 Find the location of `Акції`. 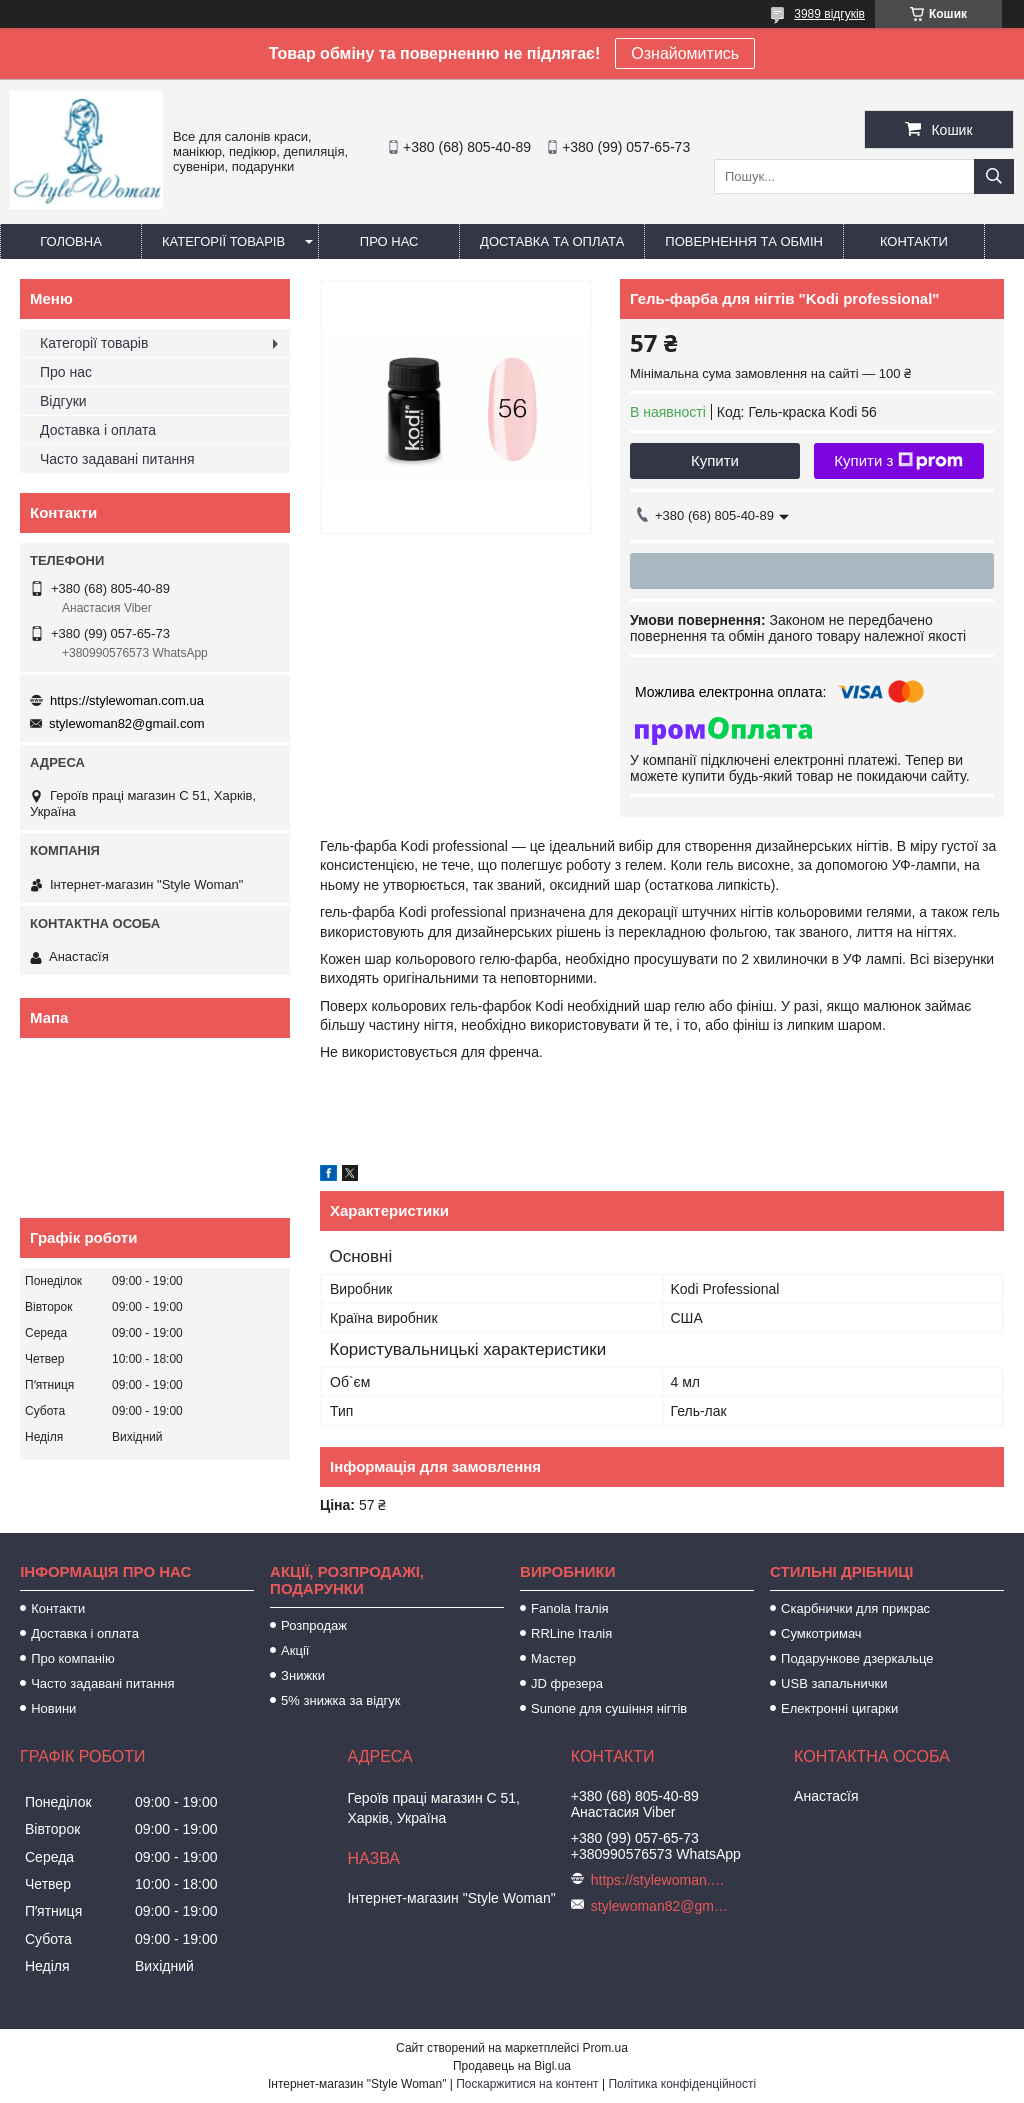

Акції is located at coordinates (295, 1650).